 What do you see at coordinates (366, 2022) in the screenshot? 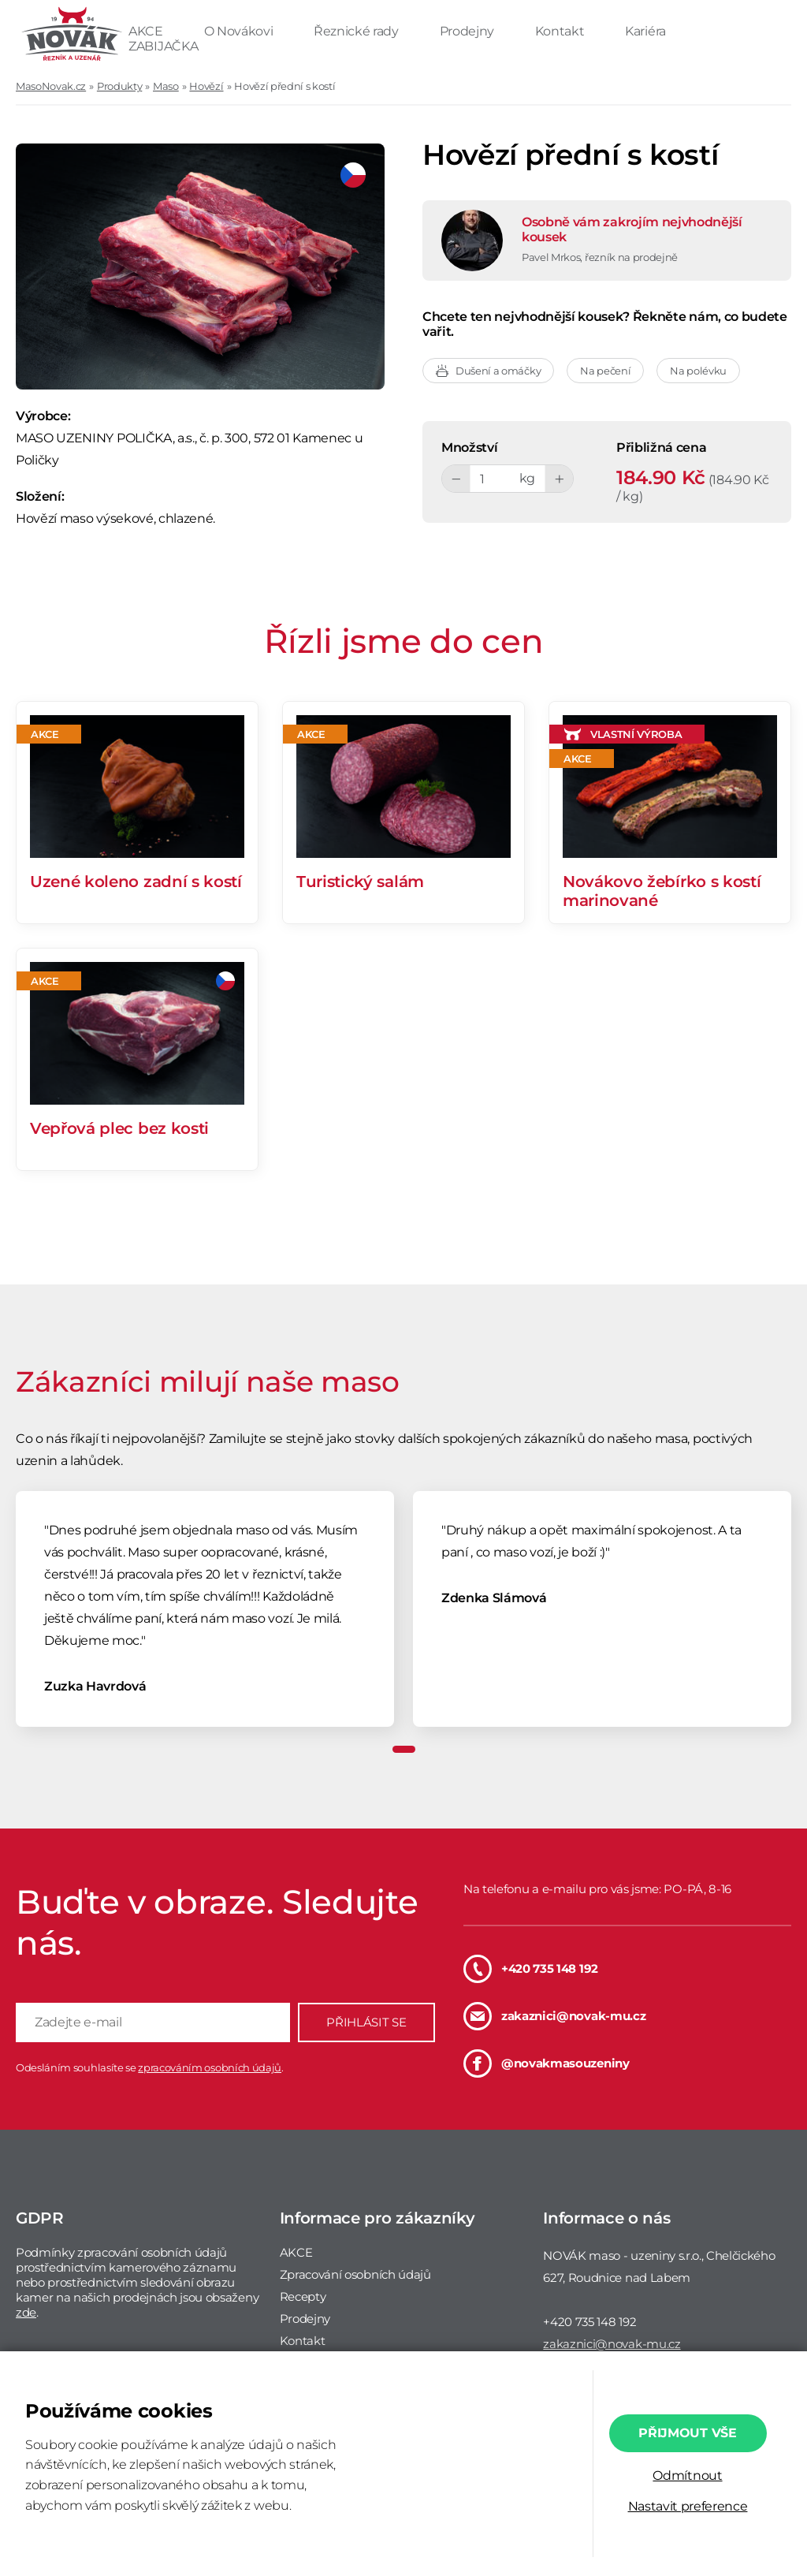
I see `PŘIHLÁSIT SE` at bounding box center [366, 2022].